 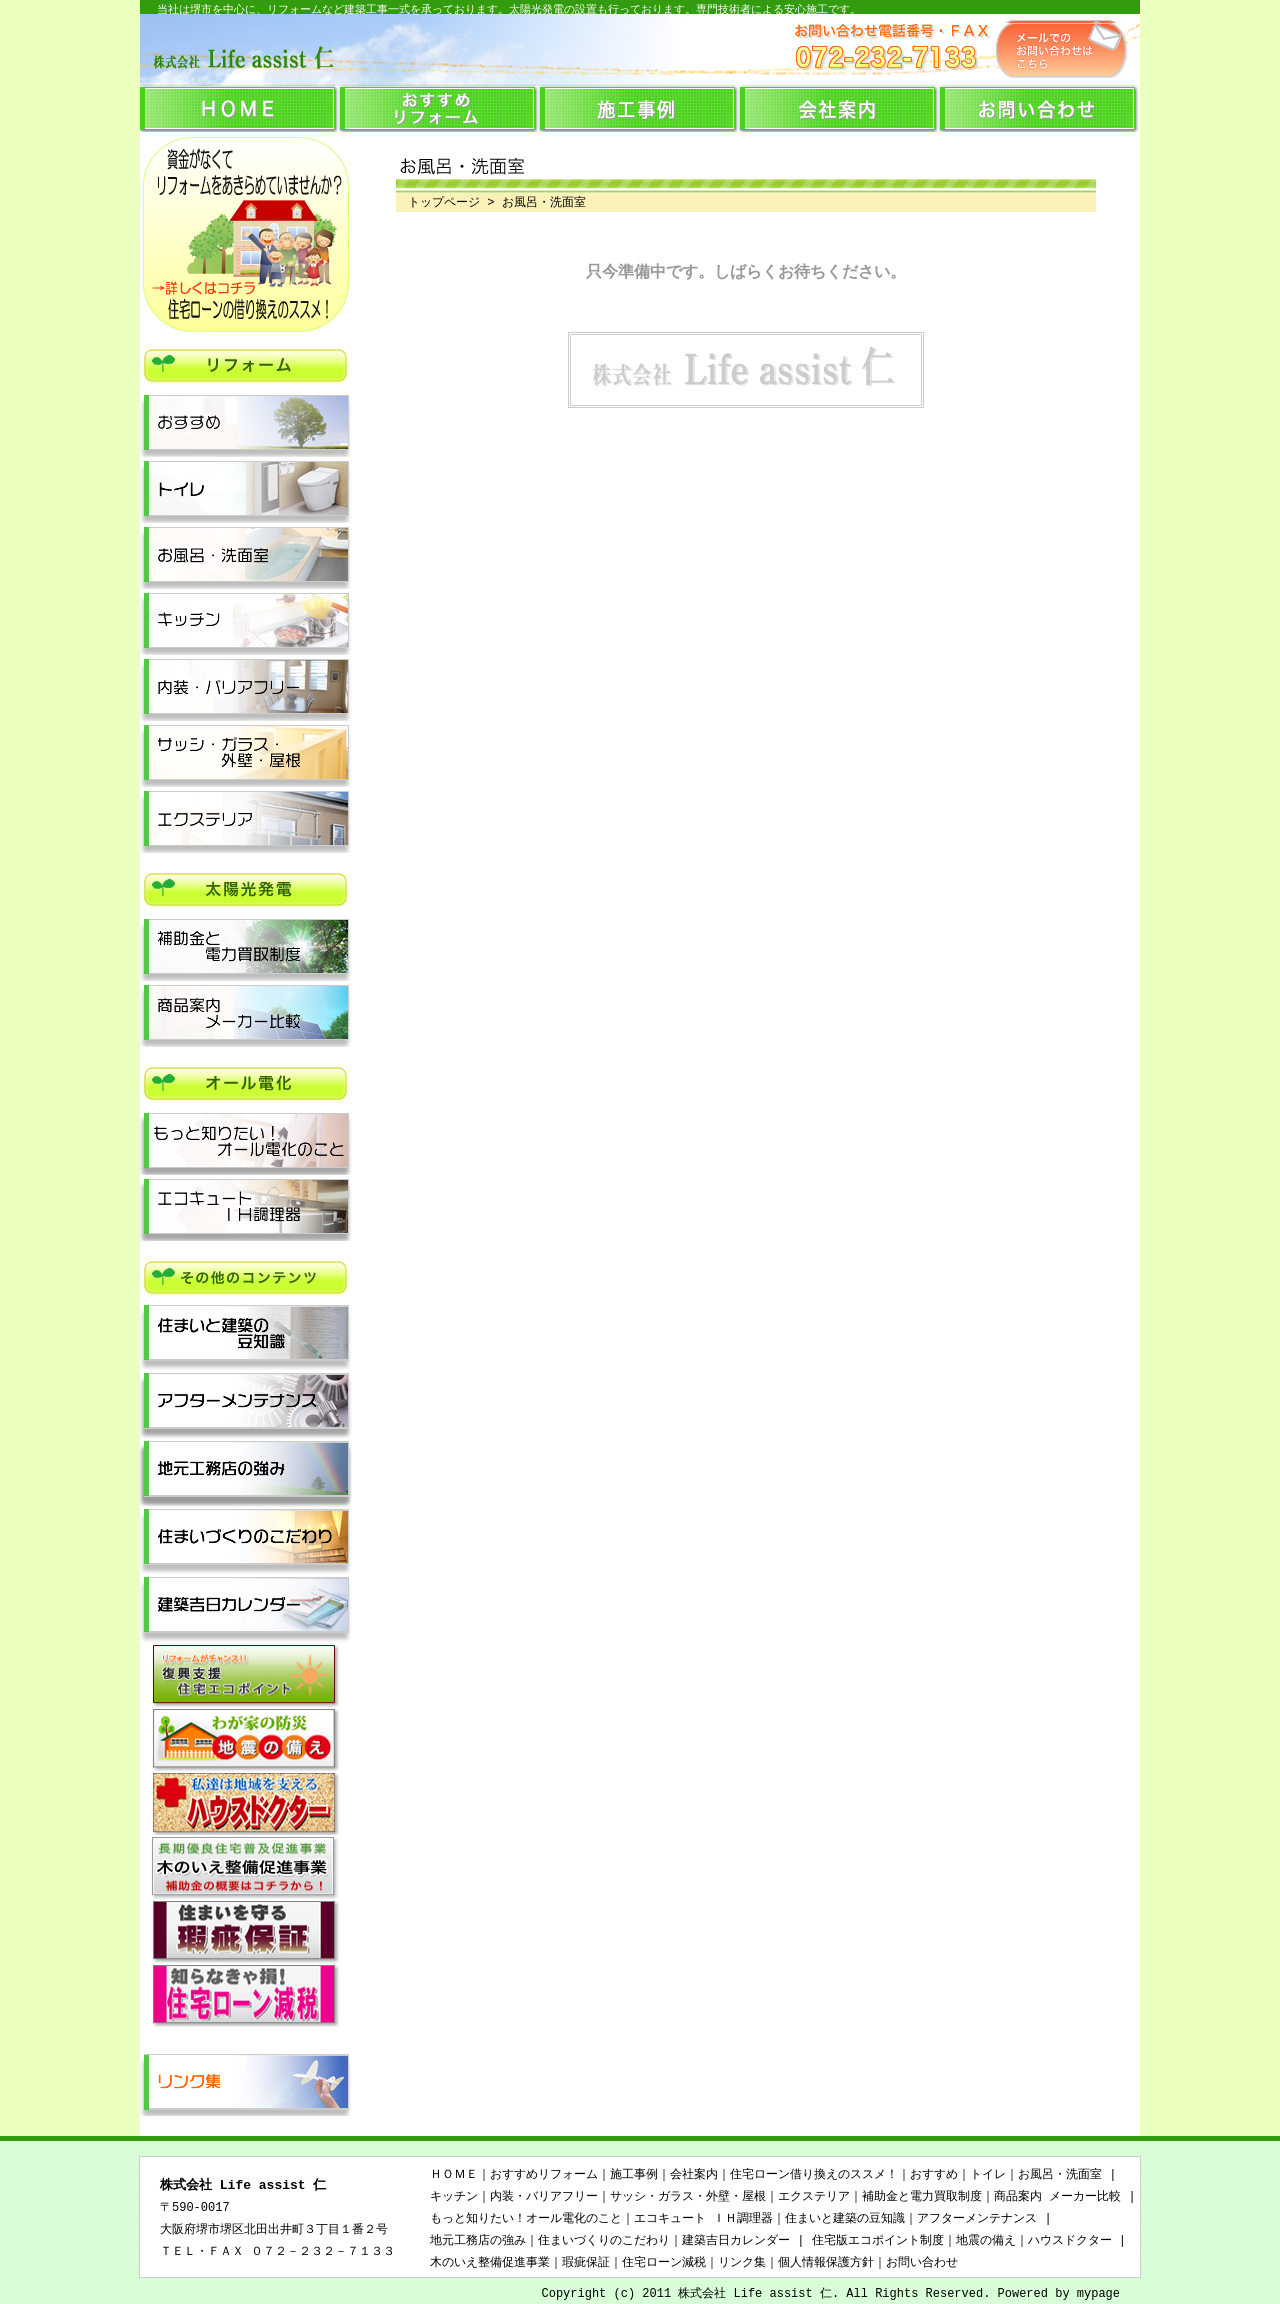 I want to click on 会社案内, so click(x=694, y=2174).